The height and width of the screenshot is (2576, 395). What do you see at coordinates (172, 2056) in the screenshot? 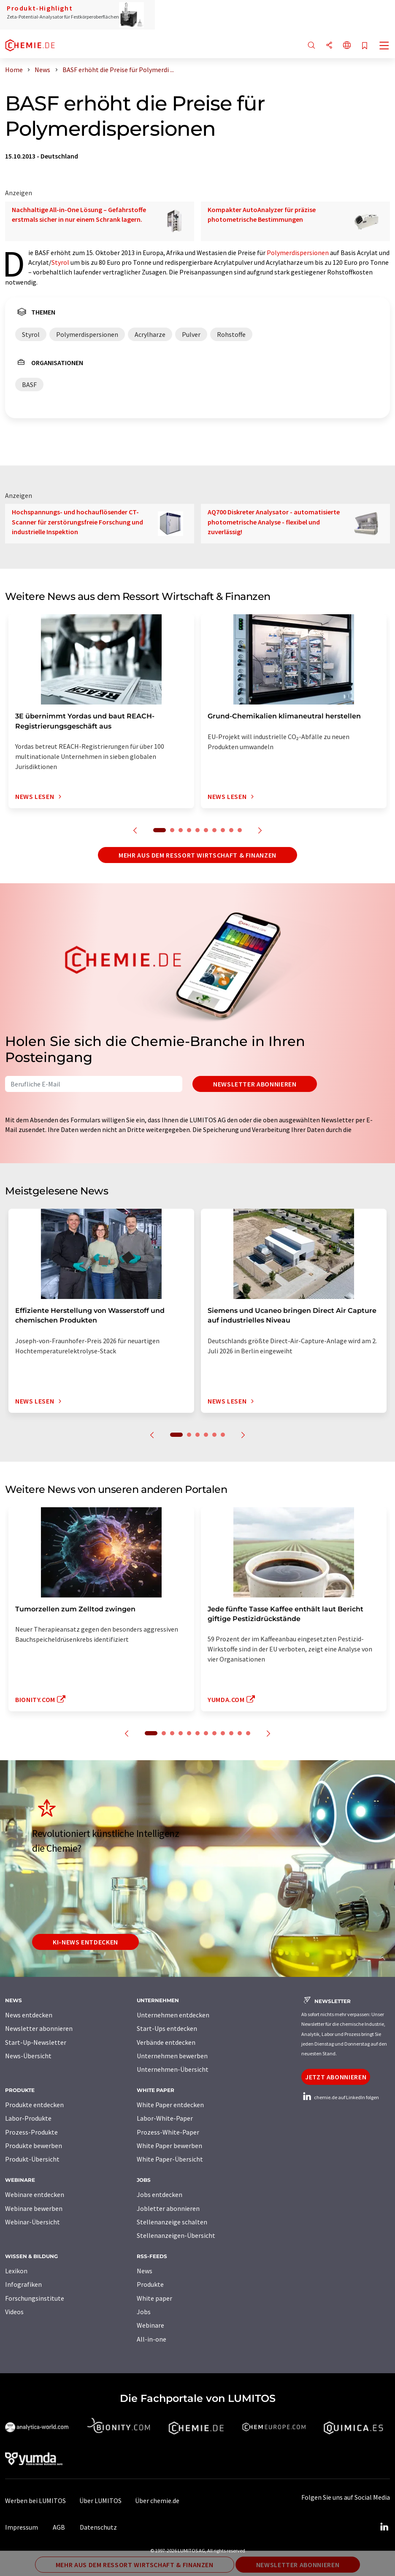
I see `Unternehmen bewerben` at bounding box center [172, 2056].